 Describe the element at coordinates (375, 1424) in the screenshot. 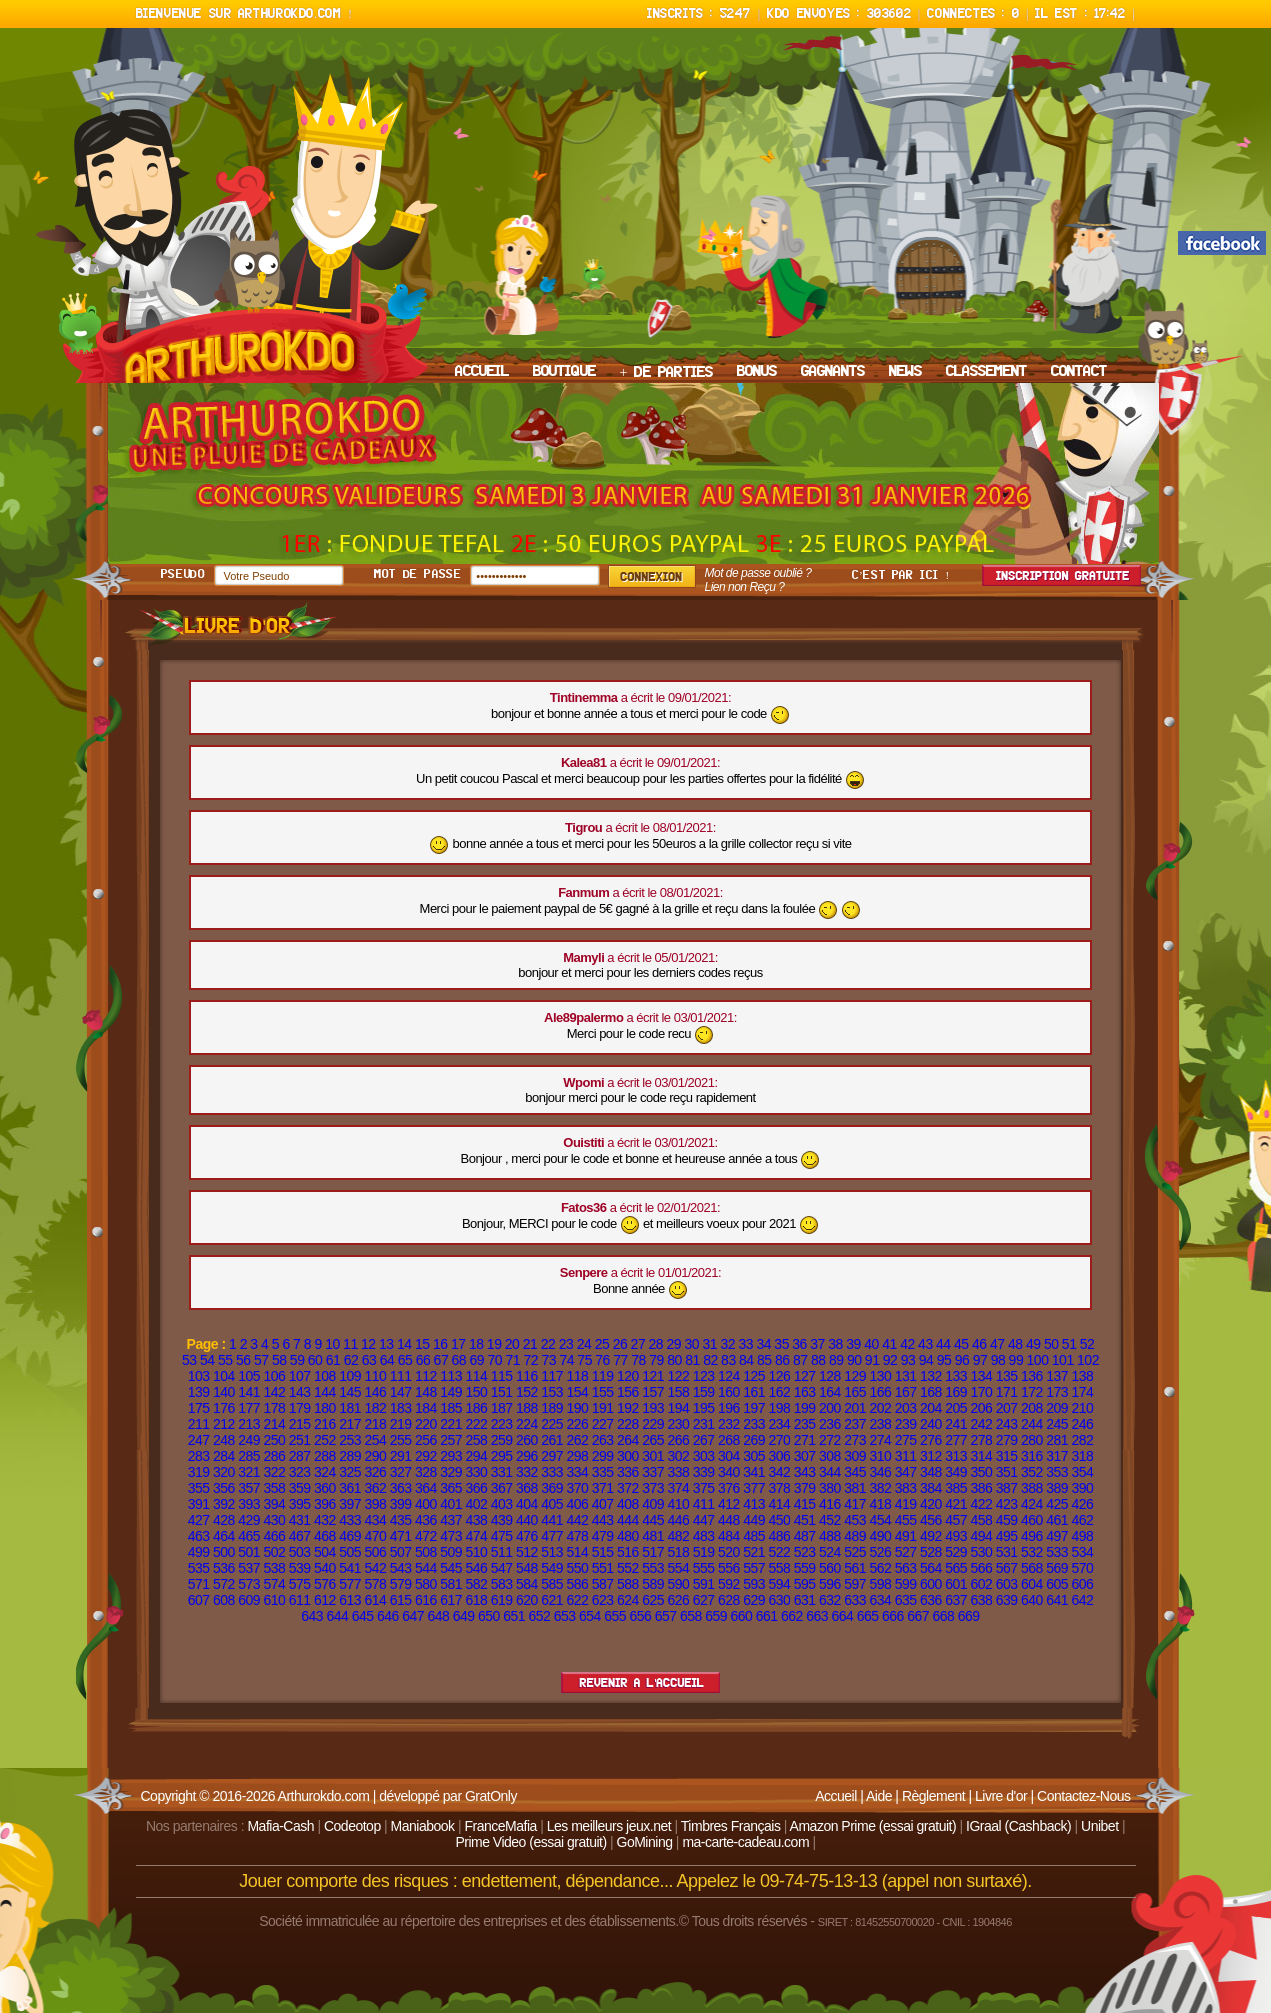

I see `218` at that location.